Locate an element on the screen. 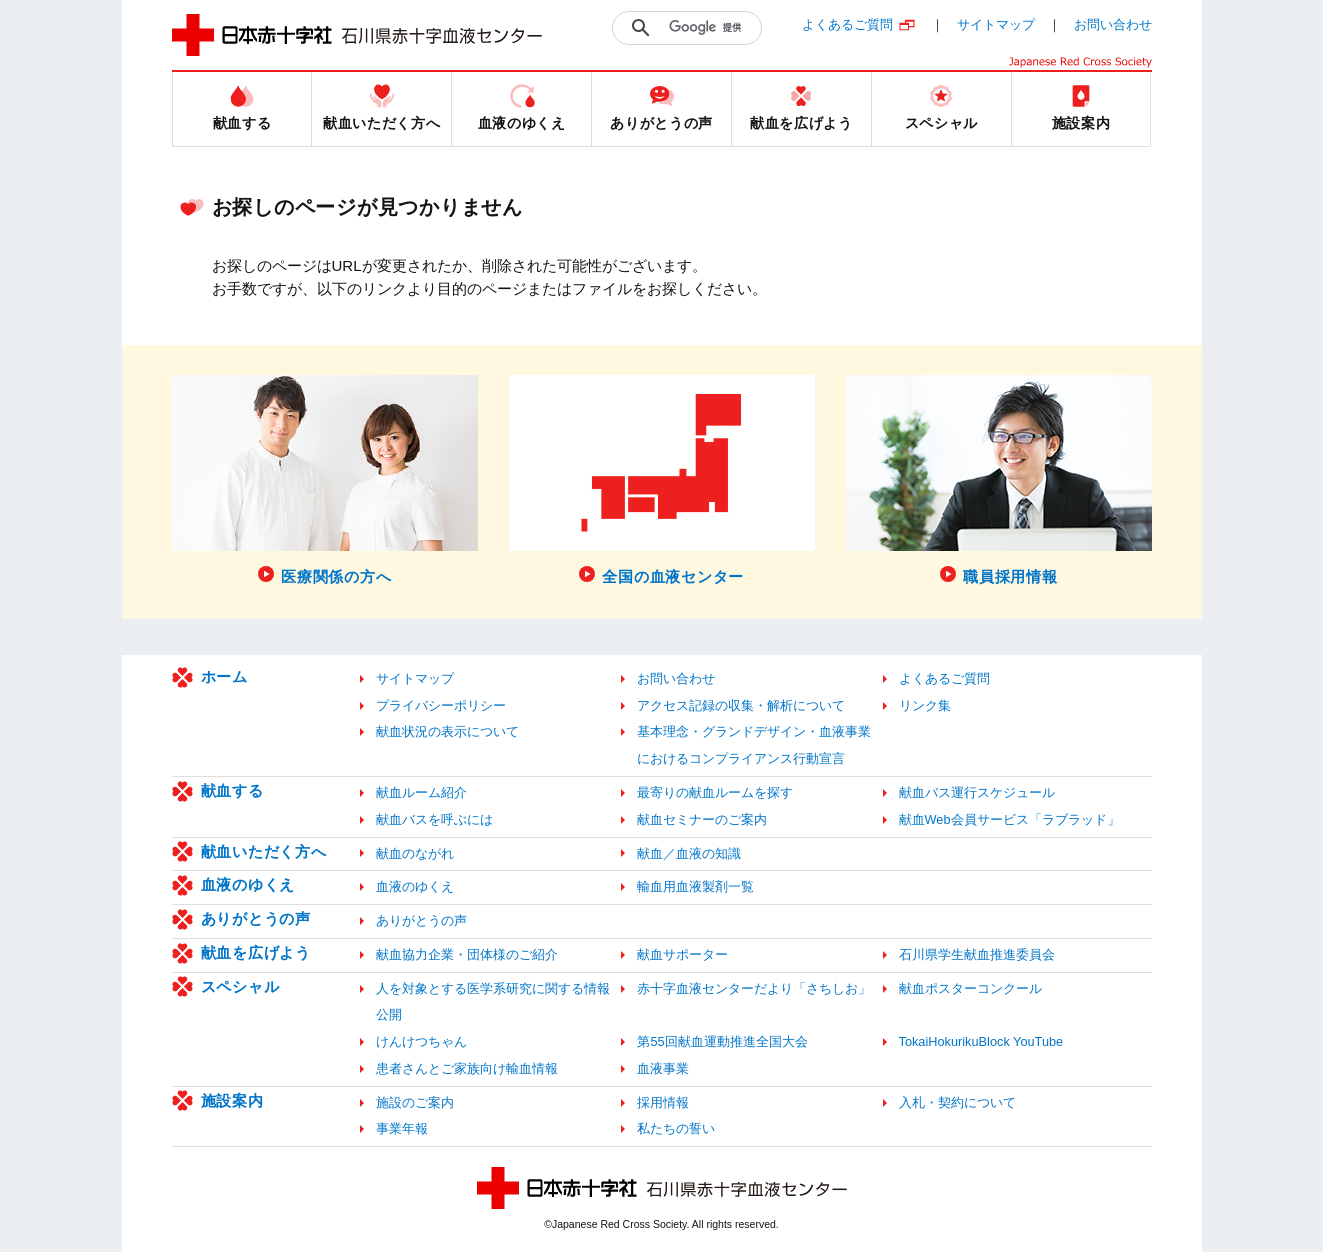  施設案内 is located at coordinates (232, 1100).